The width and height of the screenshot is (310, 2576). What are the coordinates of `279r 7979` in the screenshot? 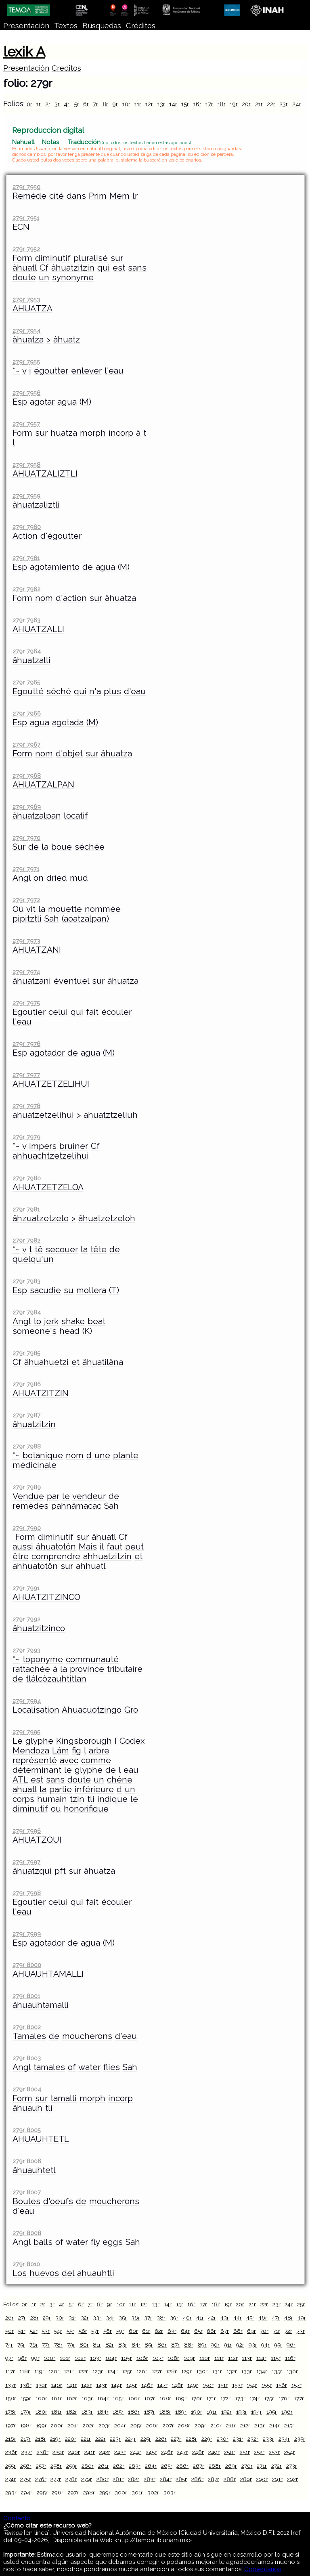 It's located at (26, 1137).